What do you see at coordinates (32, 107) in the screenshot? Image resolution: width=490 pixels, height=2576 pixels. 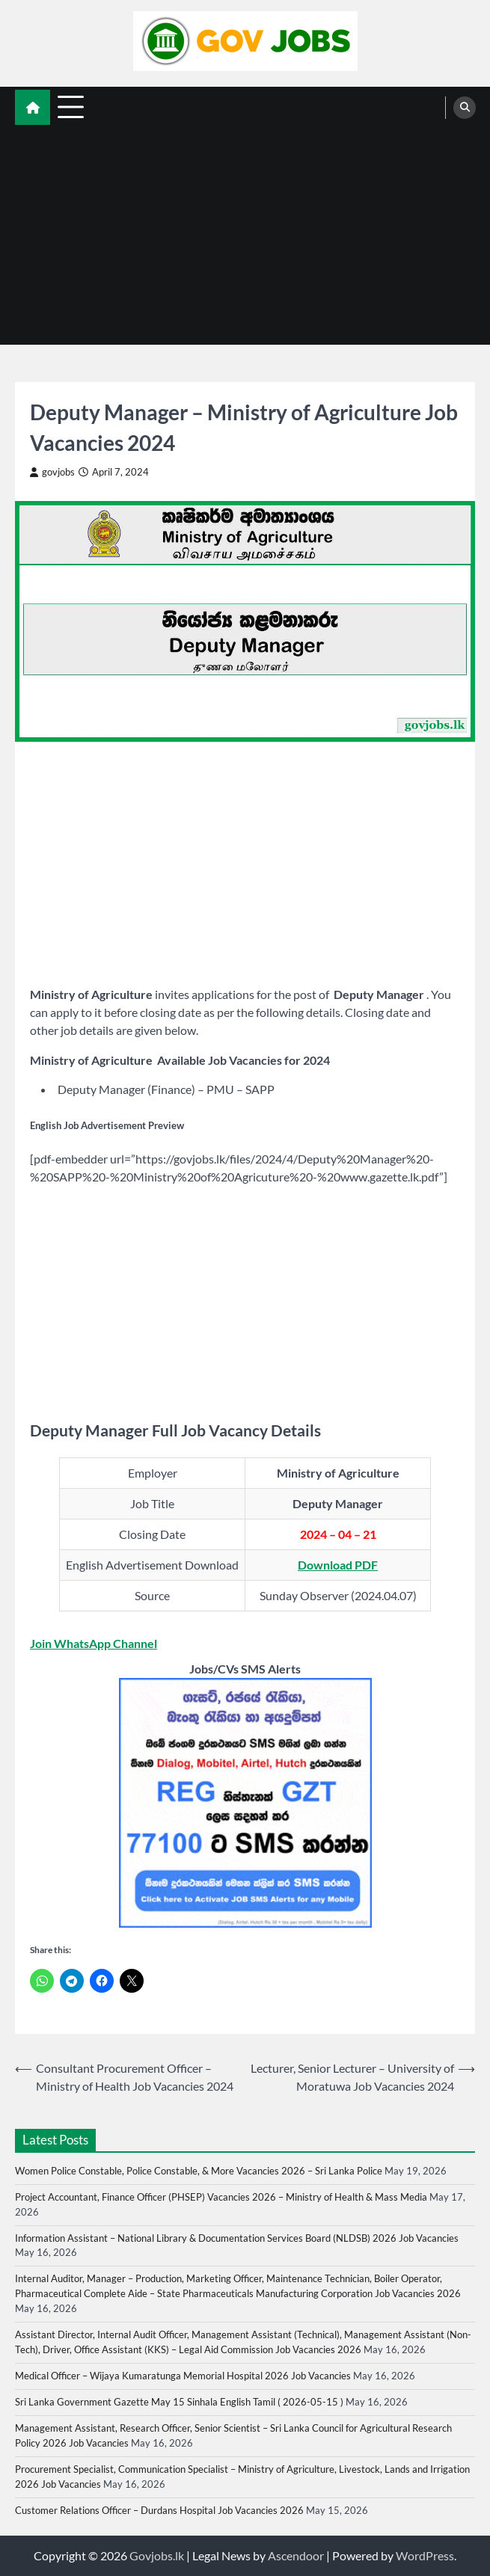 I see `[home icon]` at bounding box center [32, 107].